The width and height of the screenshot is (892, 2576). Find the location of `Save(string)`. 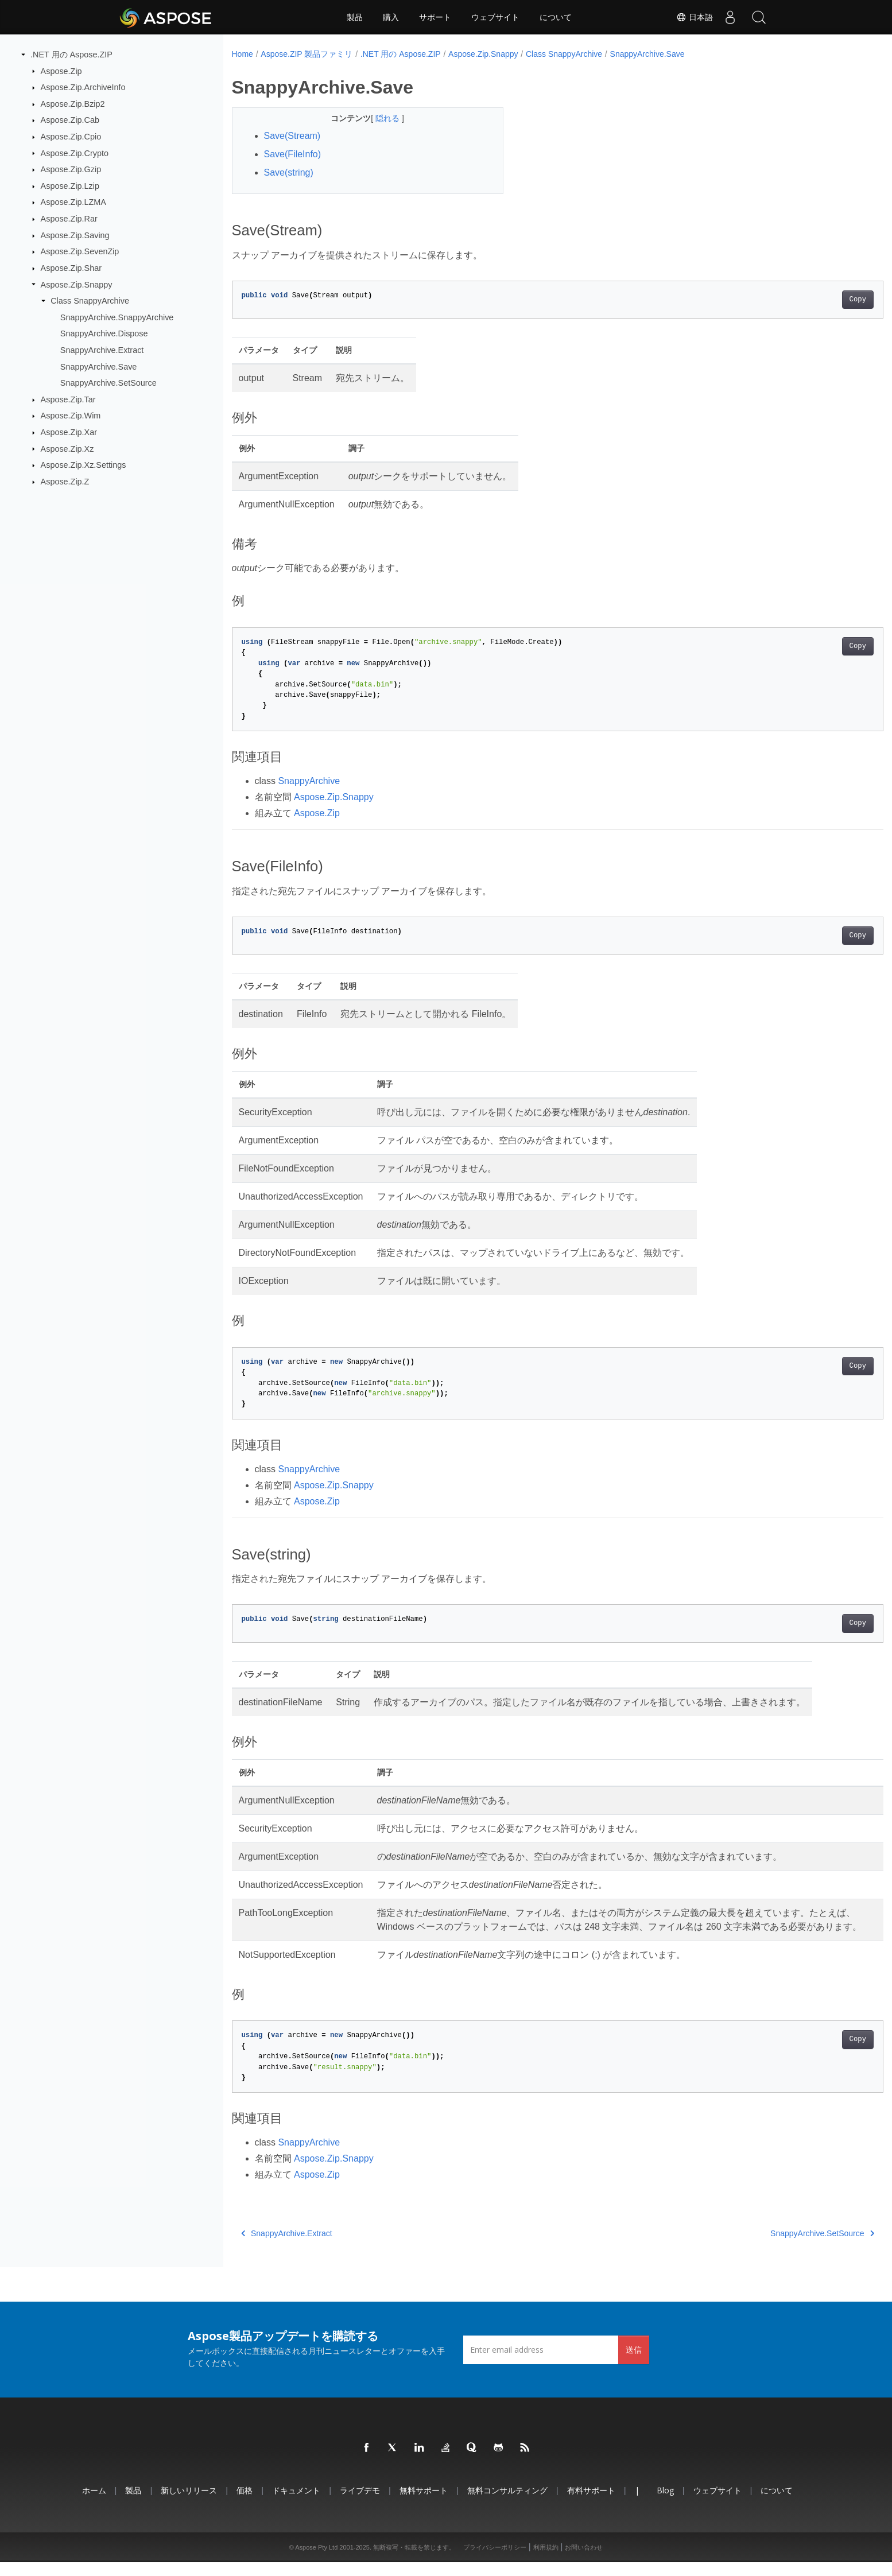

Save(string) is located at coordinates (288, 172).